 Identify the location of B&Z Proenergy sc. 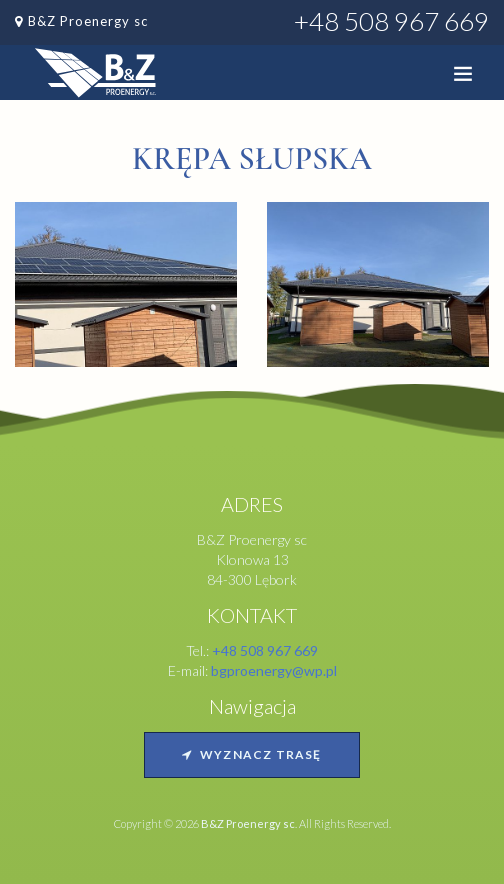
(88, 21).